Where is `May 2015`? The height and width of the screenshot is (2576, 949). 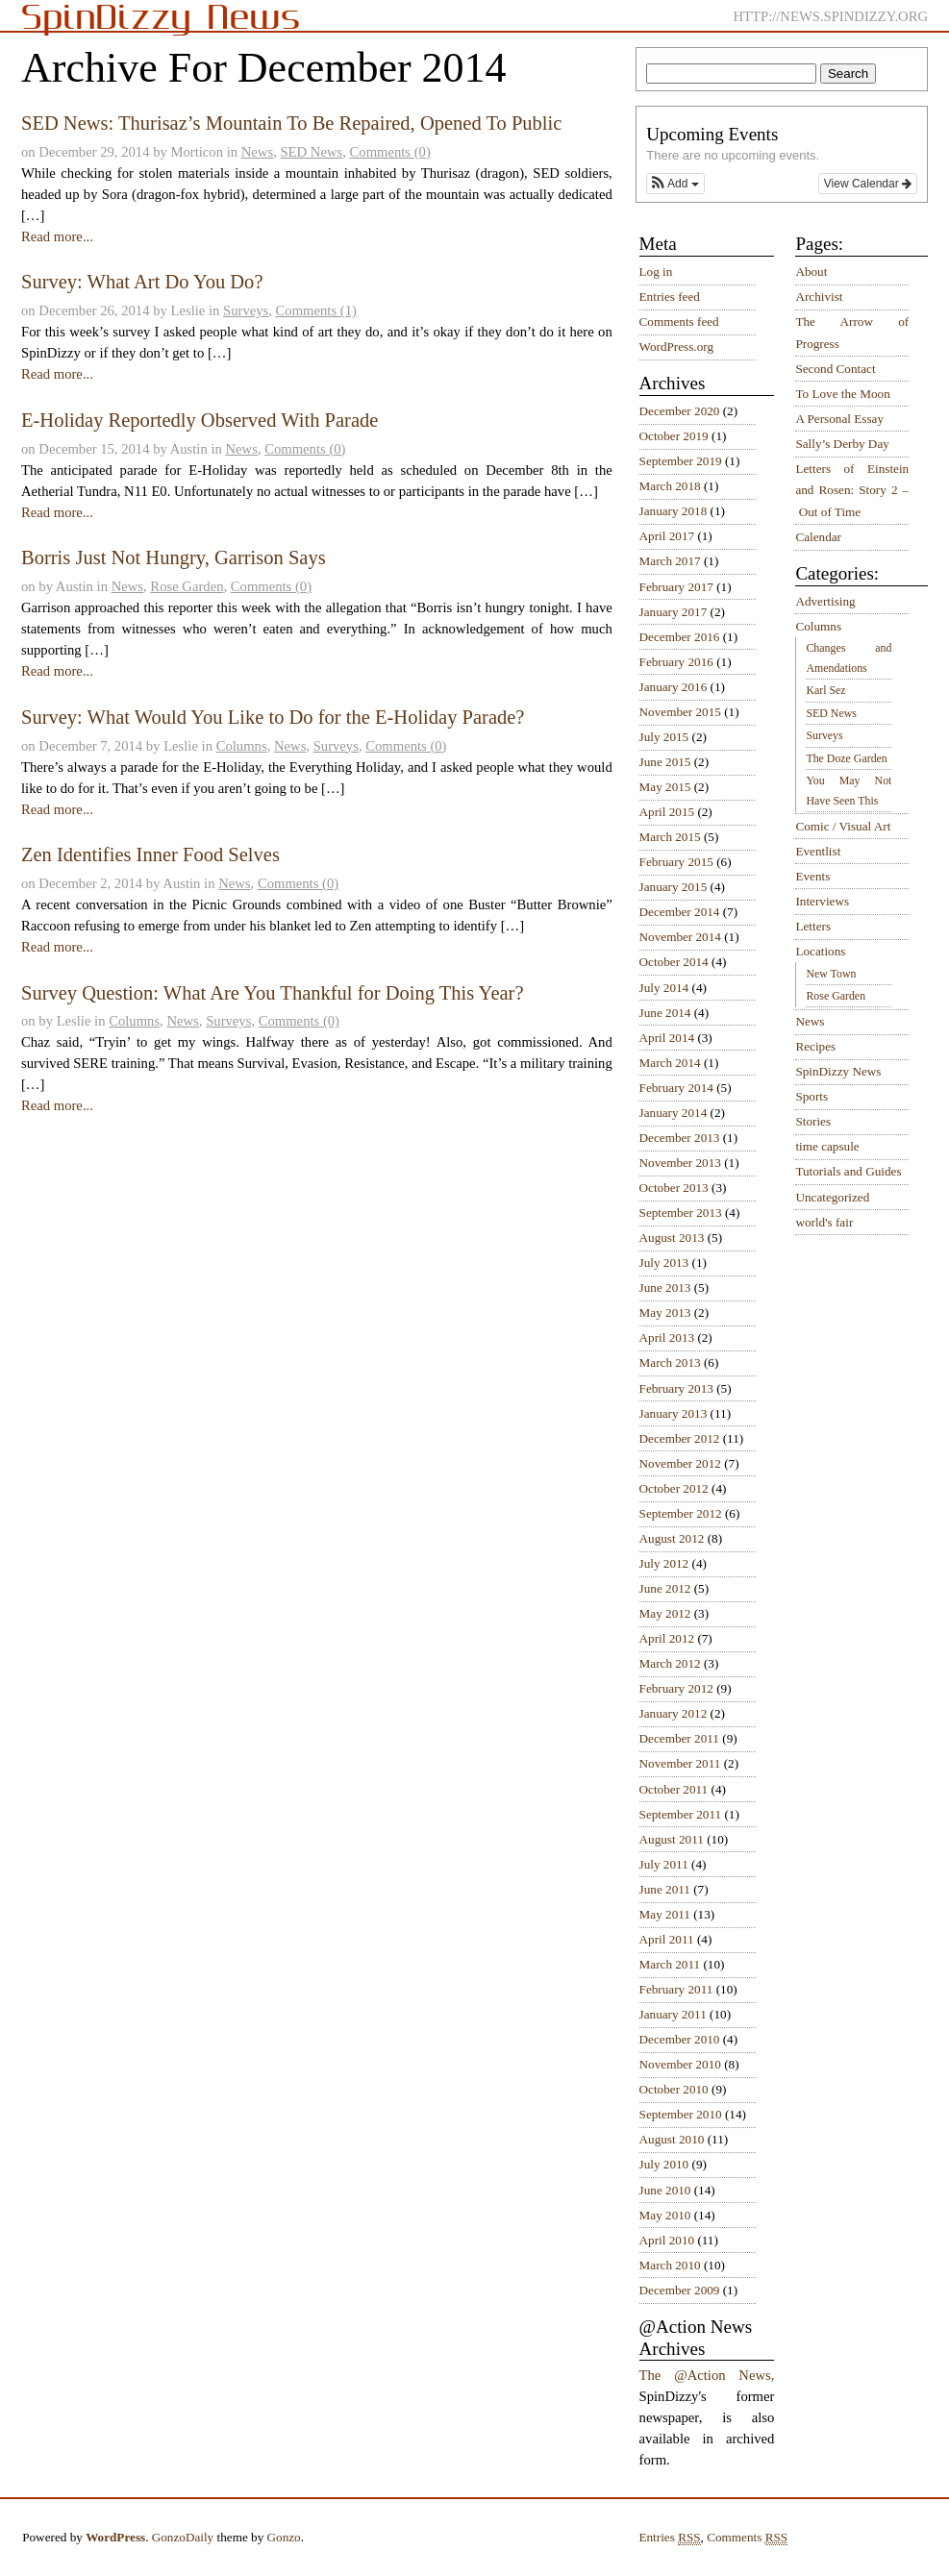 May 2015 is located at coordinates (665, 787).